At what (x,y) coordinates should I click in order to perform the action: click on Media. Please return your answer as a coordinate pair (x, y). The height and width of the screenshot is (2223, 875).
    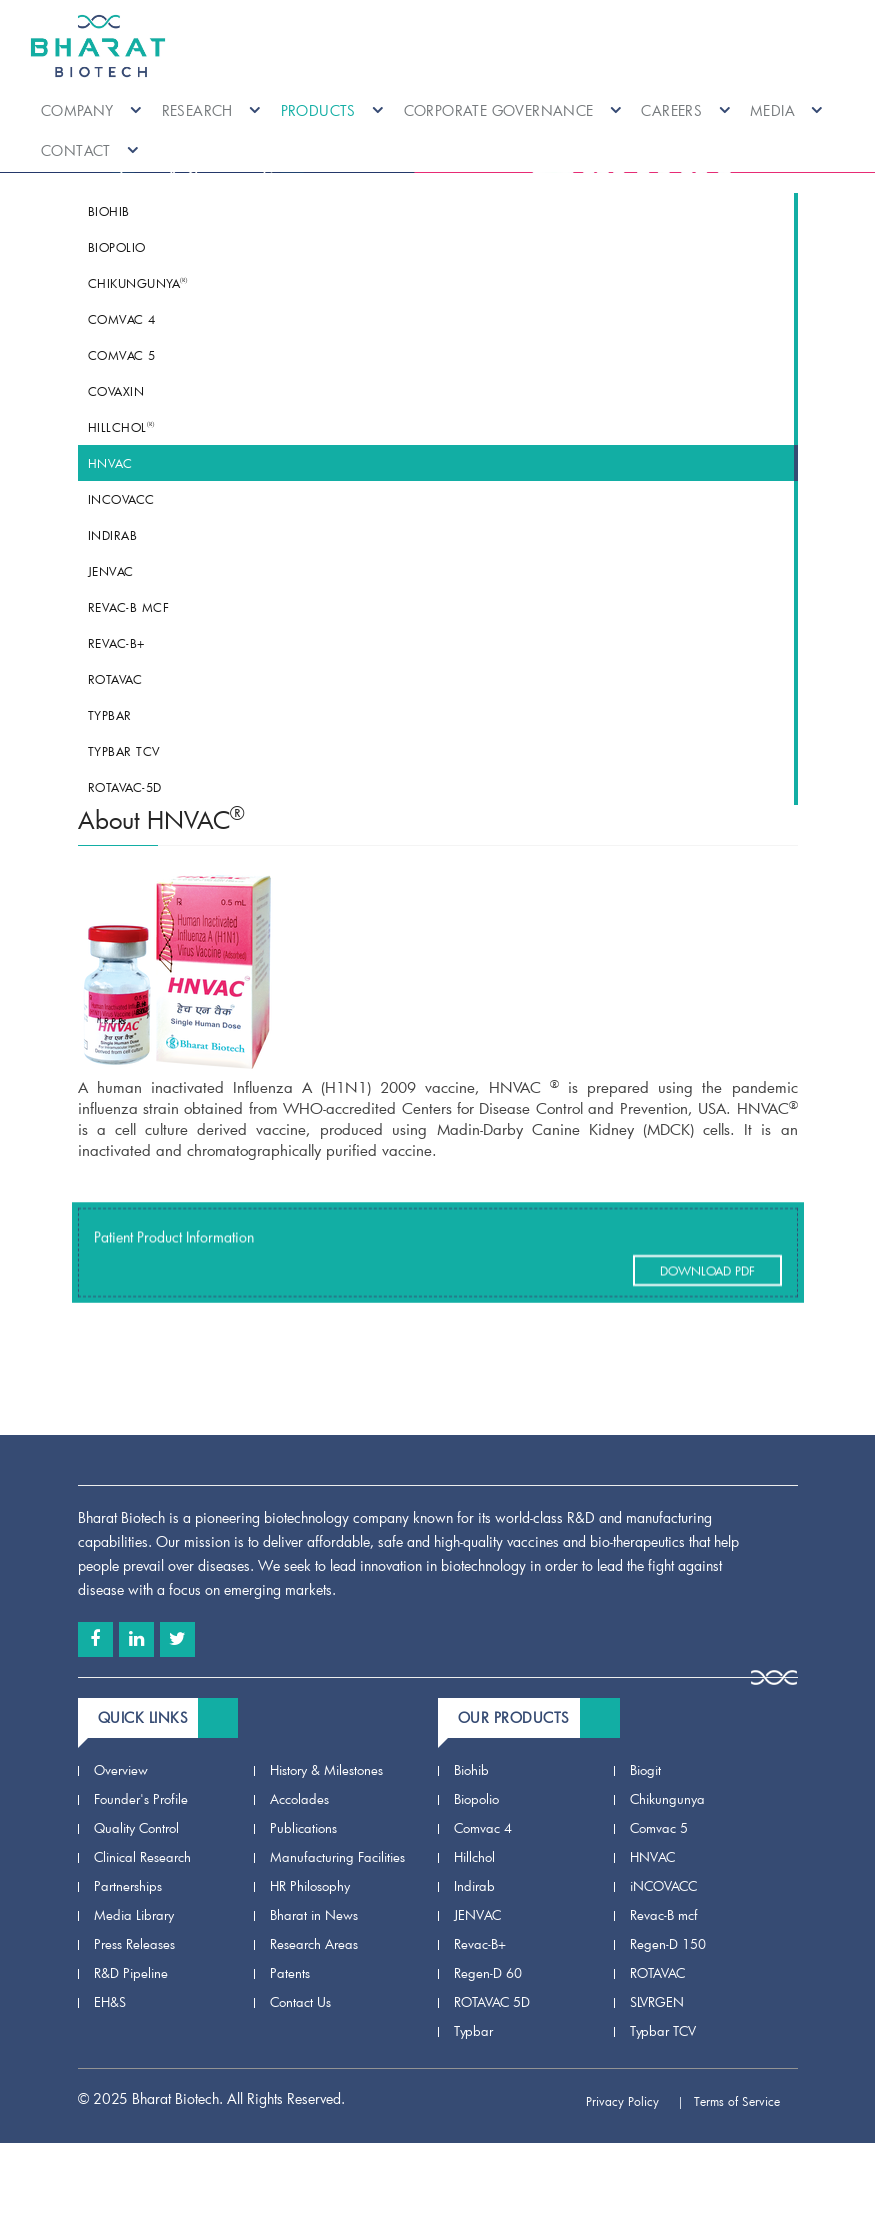
    Looking at the image, I should click on (786, 110).